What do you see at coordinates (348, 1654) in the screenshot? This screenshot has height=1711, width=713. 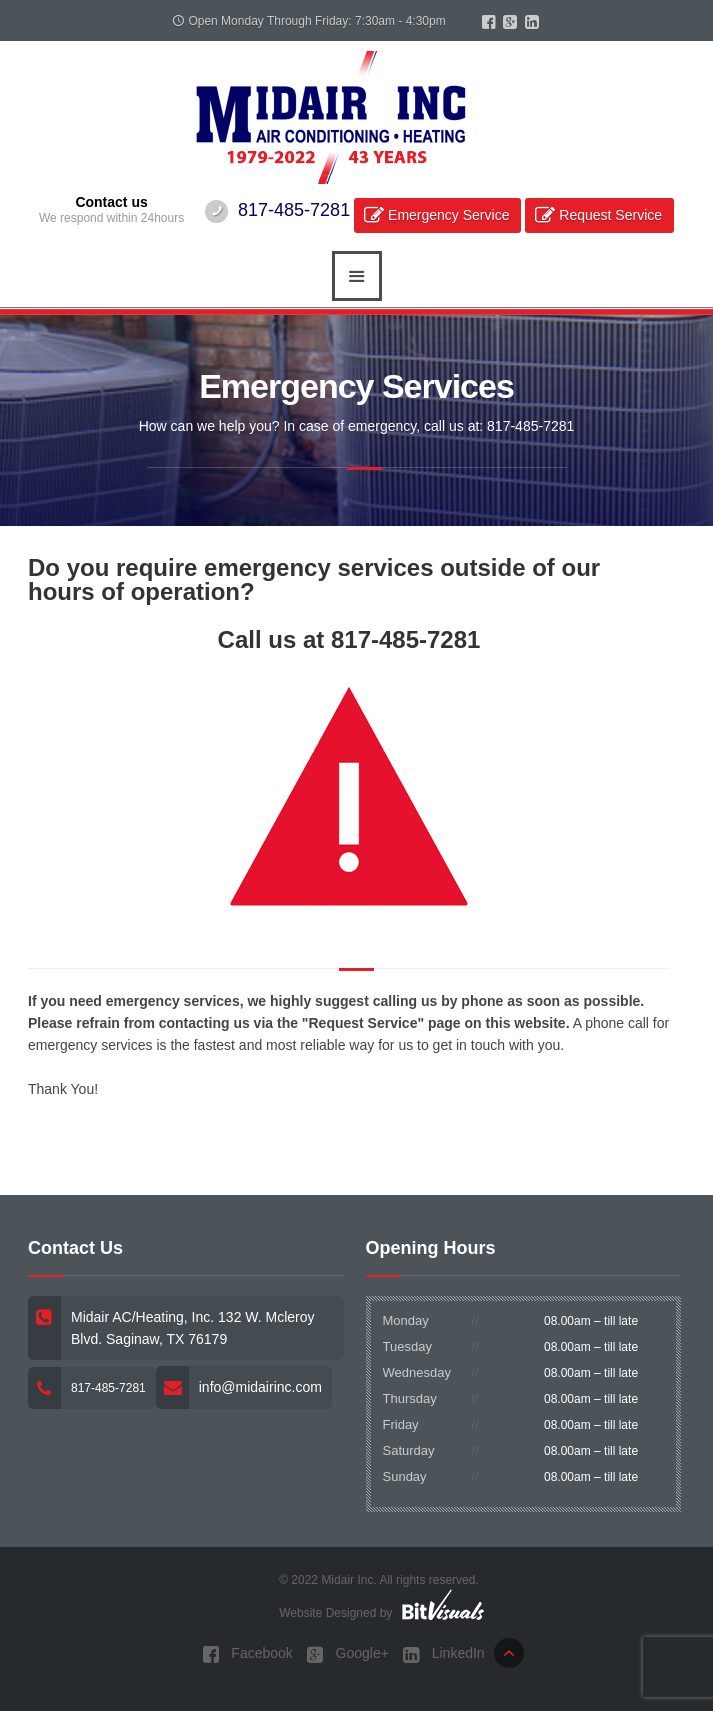 I see `Google+` at bounding box center [348, 1654].